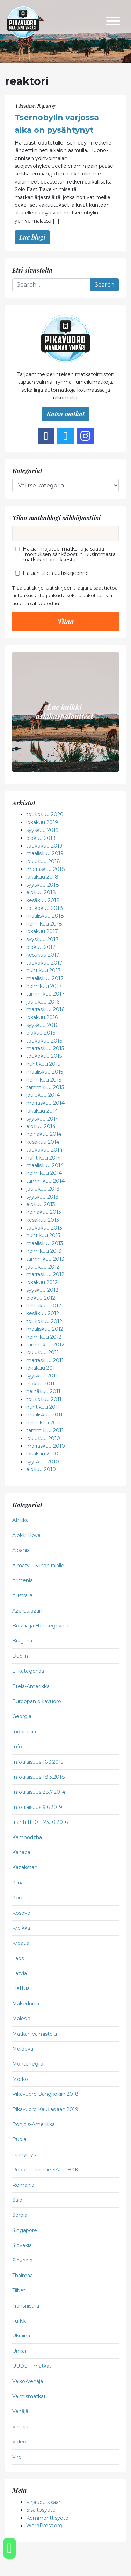  Describe the element at coordinates (21, 2336) in the screenshot. I see `Ukraina` at that location.